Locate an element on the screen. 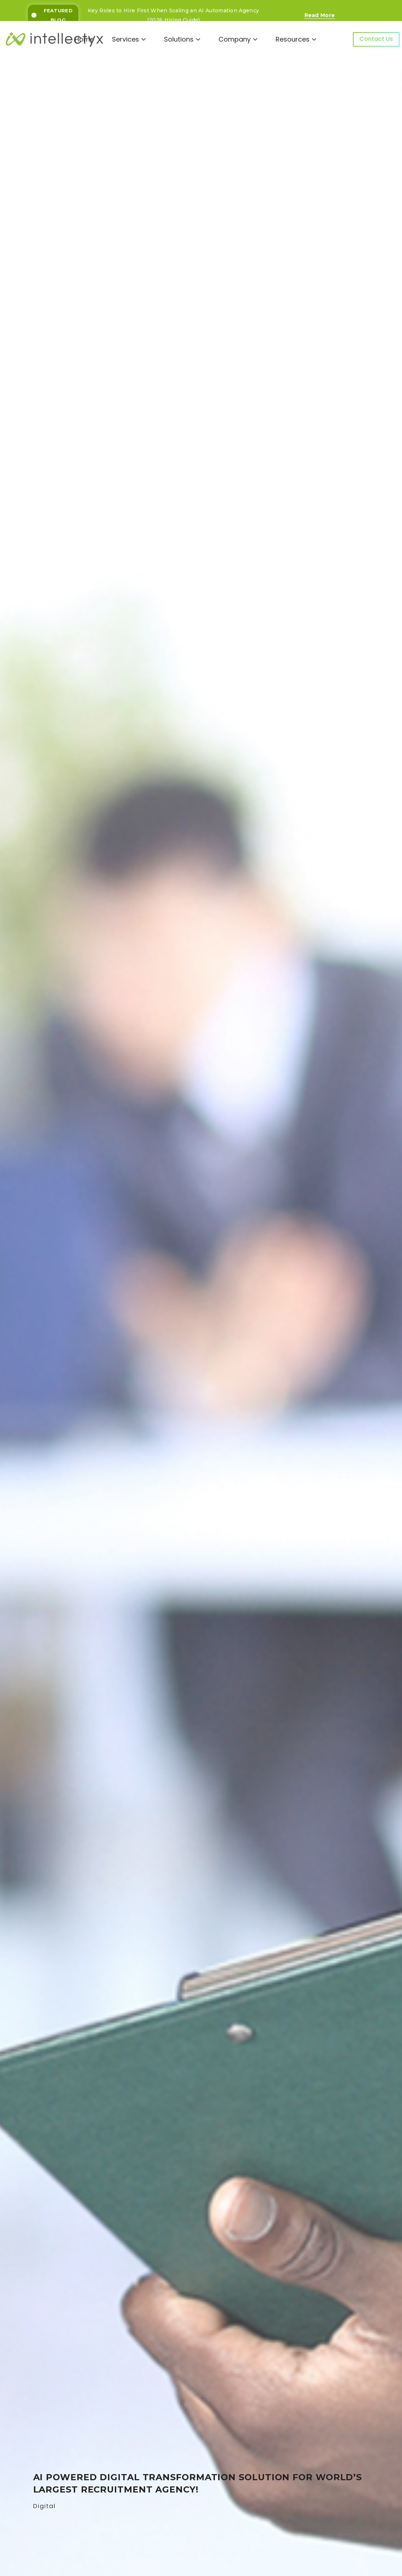  Resources is located at coordinates (296, 39).